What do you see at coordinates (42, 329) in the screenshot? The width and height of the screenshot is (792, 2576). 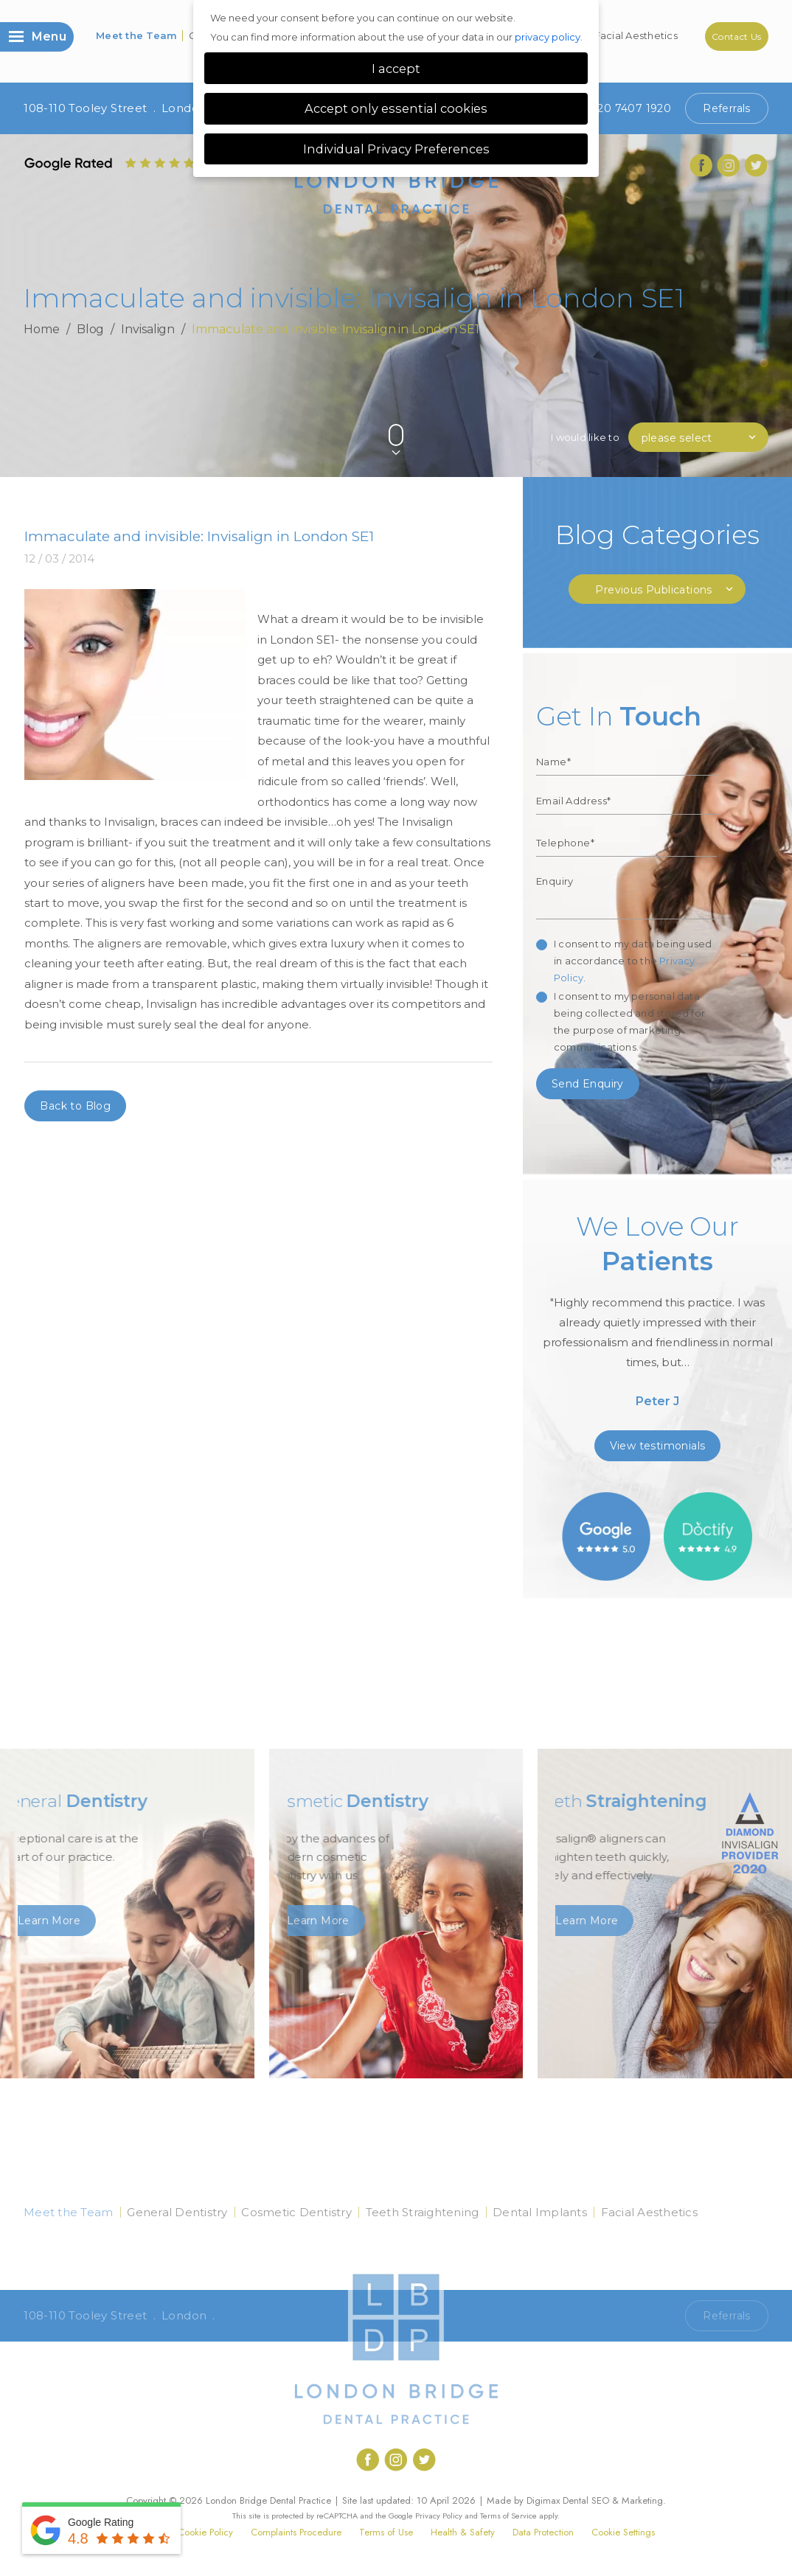 I see `Home` at bounding box center [42, 329].